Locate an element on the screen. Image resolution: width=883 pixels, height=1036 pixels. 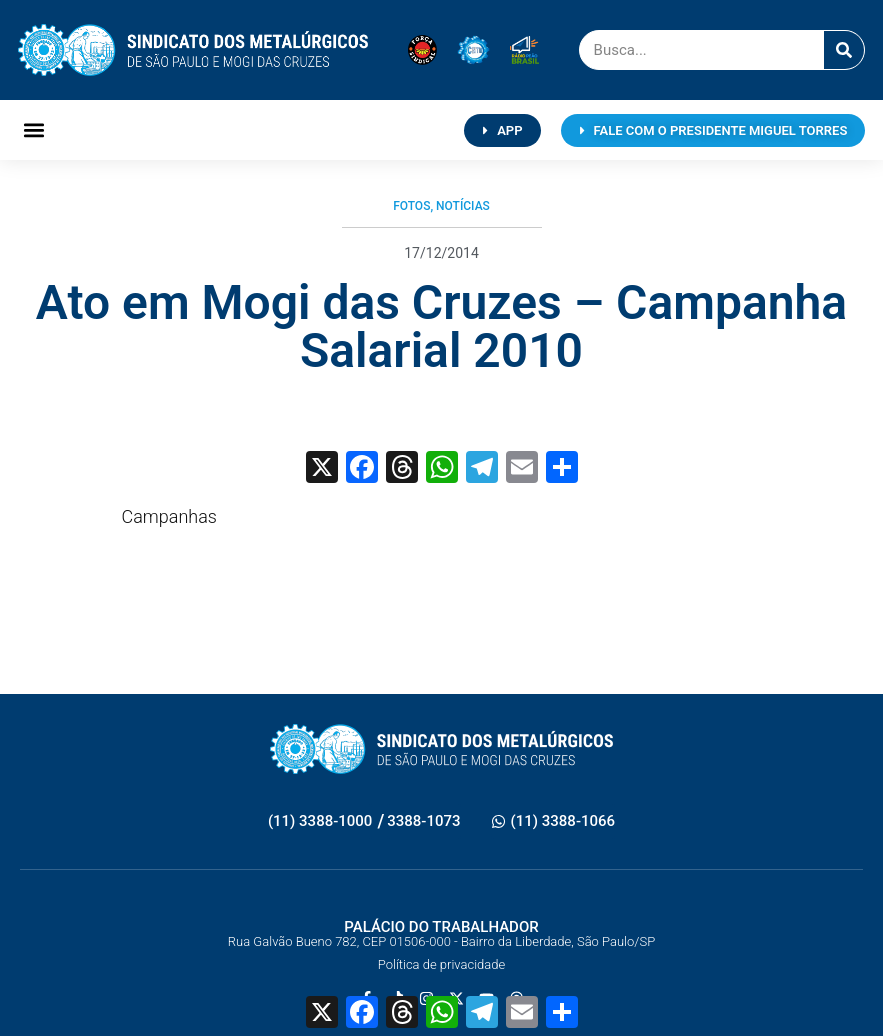
[button] is located at coordinates (34, 130).